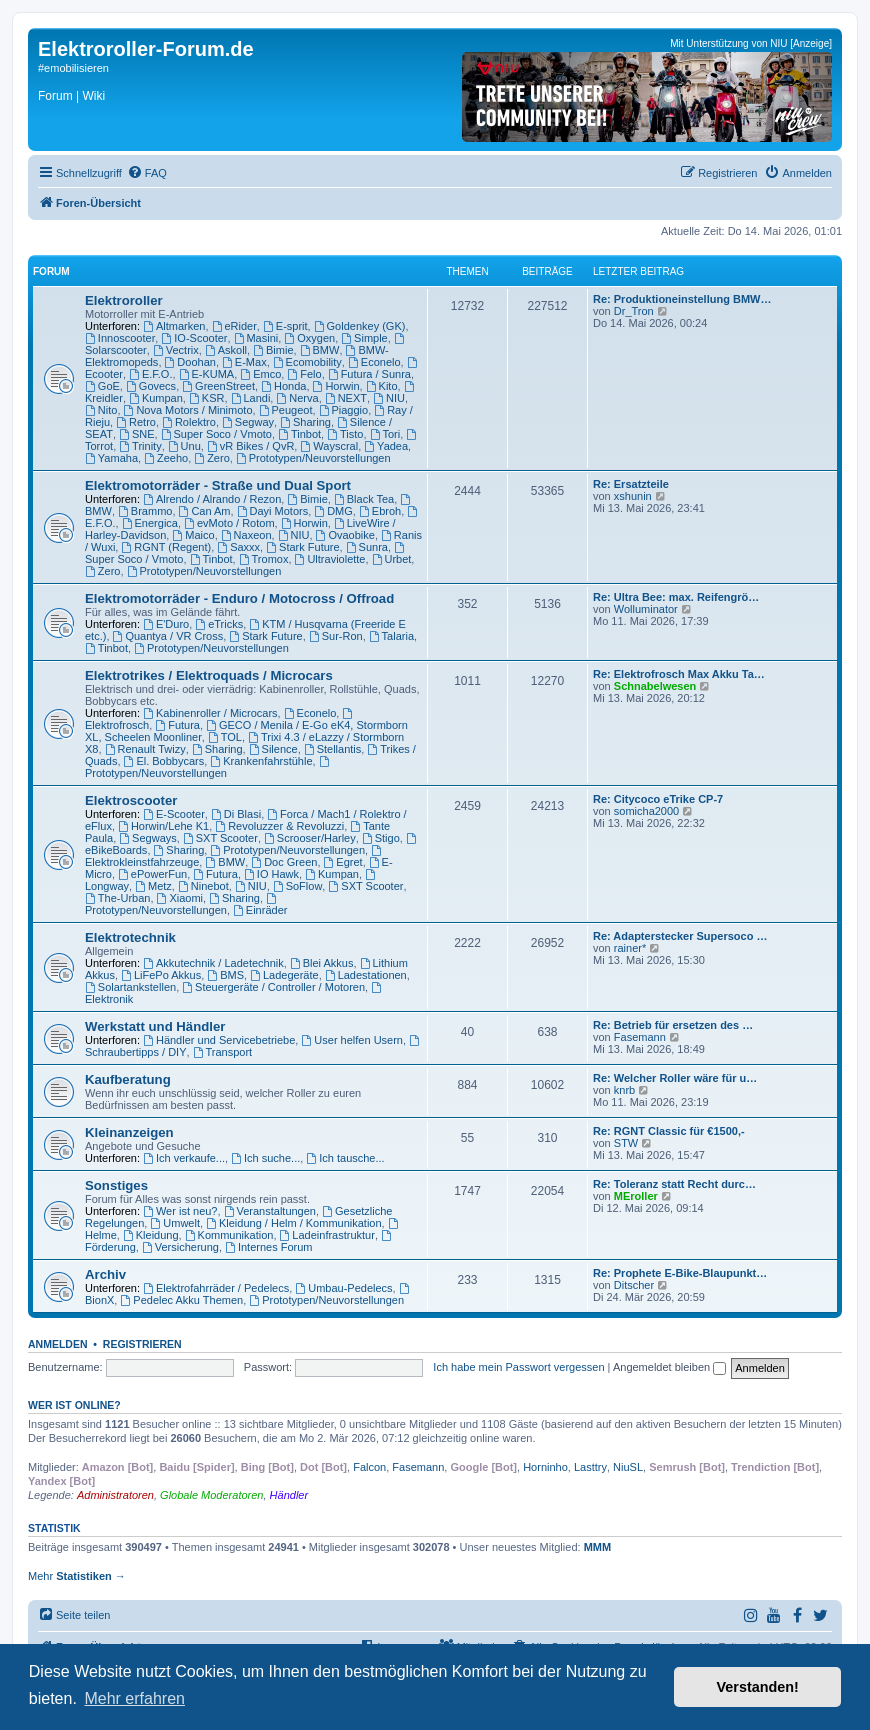 The width and height of the screenshot is (870, 1730). Describe the element at coordinates (140, 446) in the screenshot. I see `Trinity` at that location.